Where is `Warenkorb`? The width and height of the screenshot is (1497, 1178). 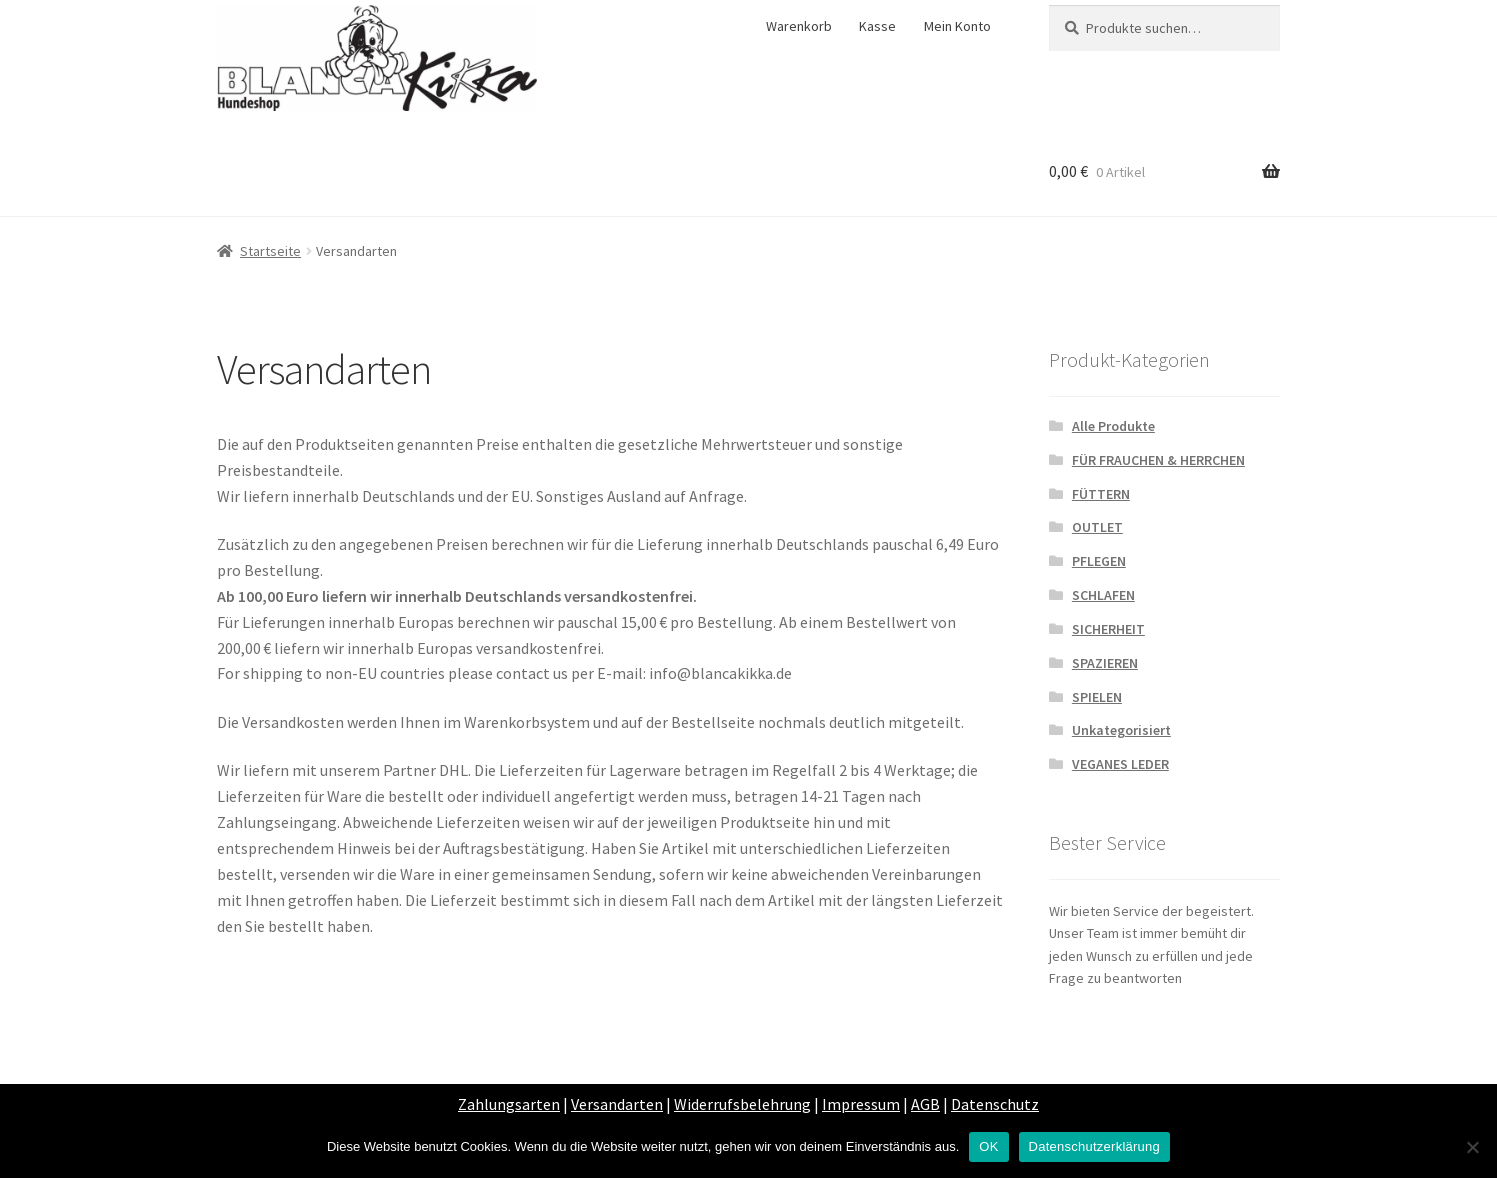 Warenkorb is located at coordinates (799, 26).